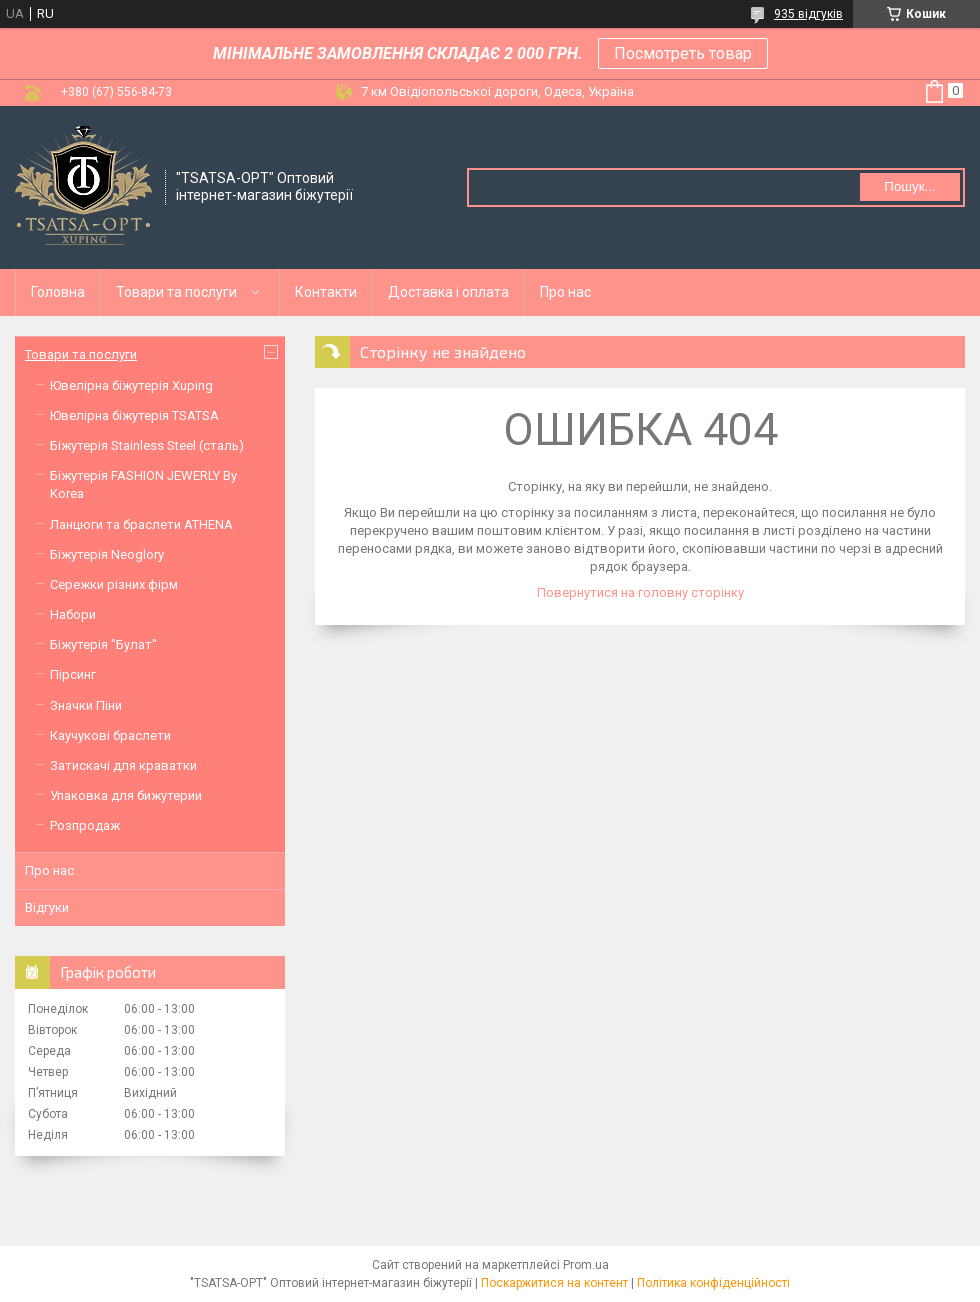 Image resolution: width=980 pixels, height=1302 pixels. What do you see at coordinates (147, 445) in the screenshot?
I see `Біжутерія Stainless Steel (сталь)` at bounding box center [147, 445].